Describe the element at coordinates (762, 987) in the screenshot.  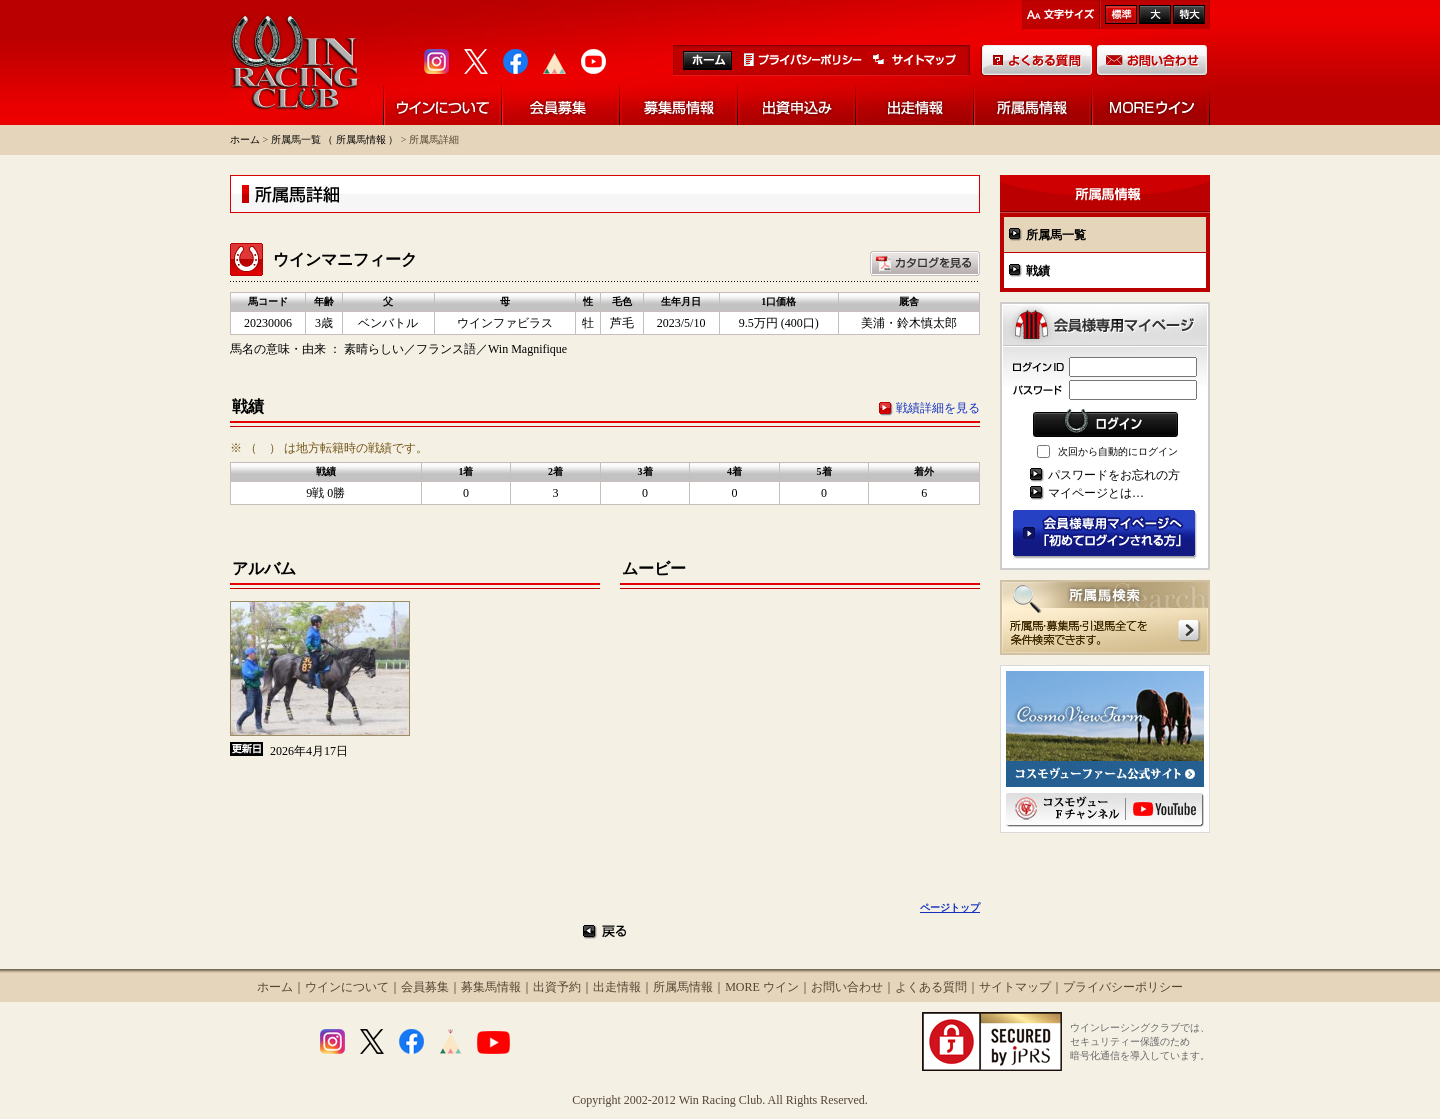
I see `MORE ウイン` at that location.